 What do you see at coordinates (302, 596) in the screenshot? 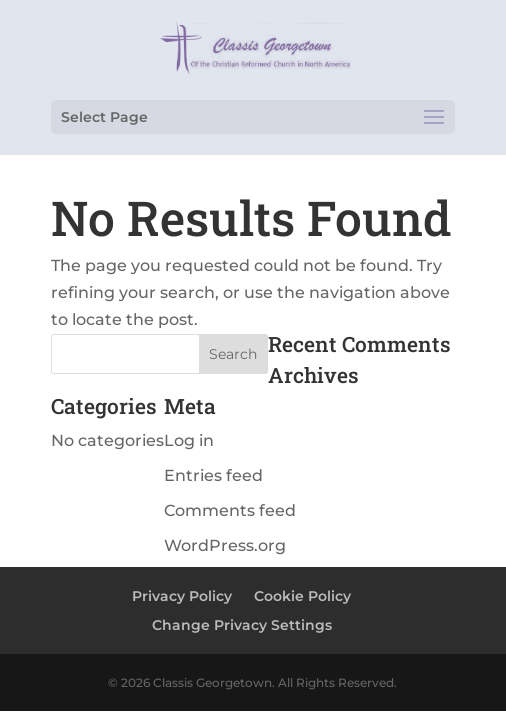
I see `Cookie Policy` at bounding box center [302, 596].